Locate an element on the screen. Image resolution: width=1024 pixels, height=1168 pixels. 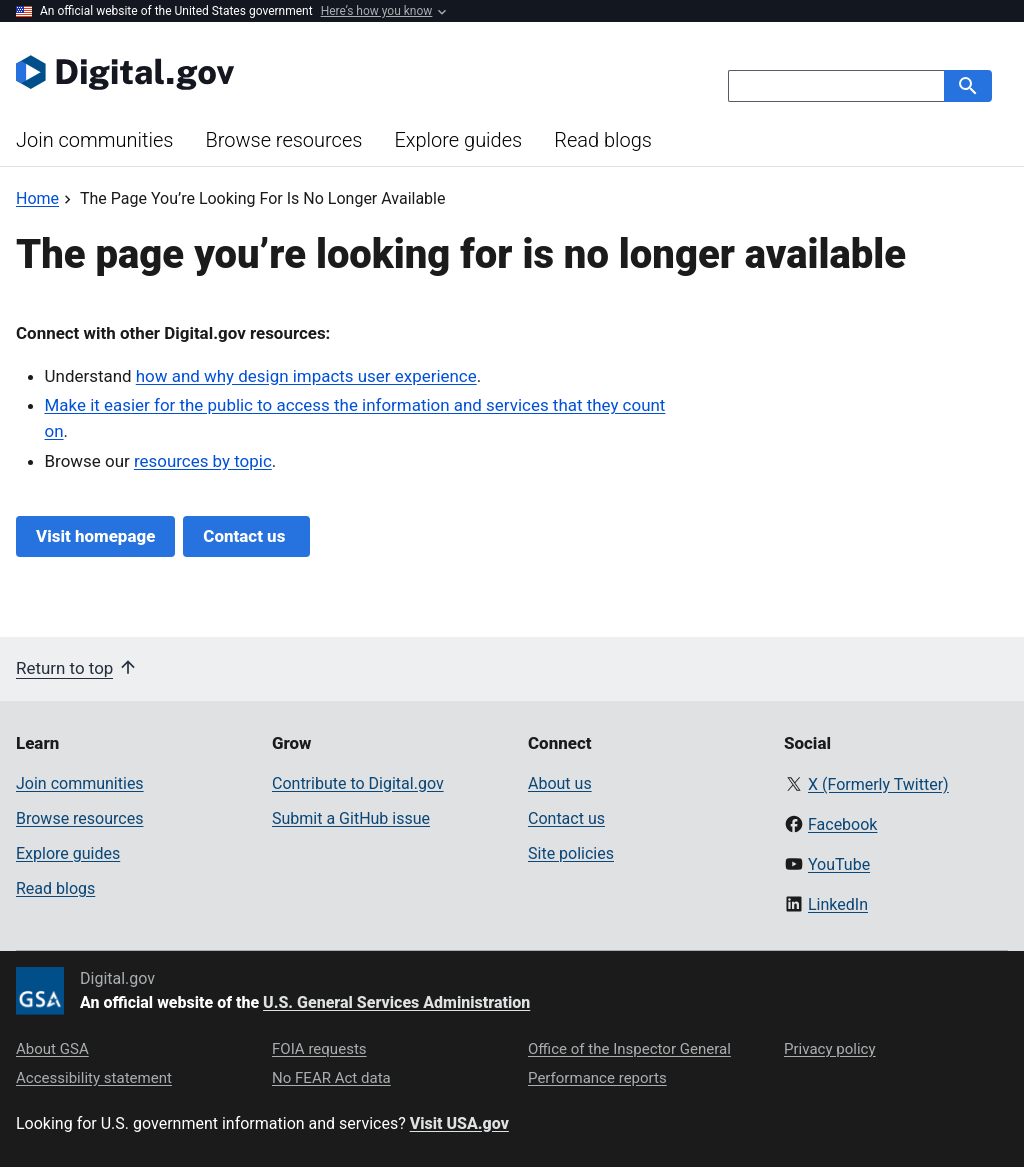
No FEAR Act data is located at coordinates (331, 1078).